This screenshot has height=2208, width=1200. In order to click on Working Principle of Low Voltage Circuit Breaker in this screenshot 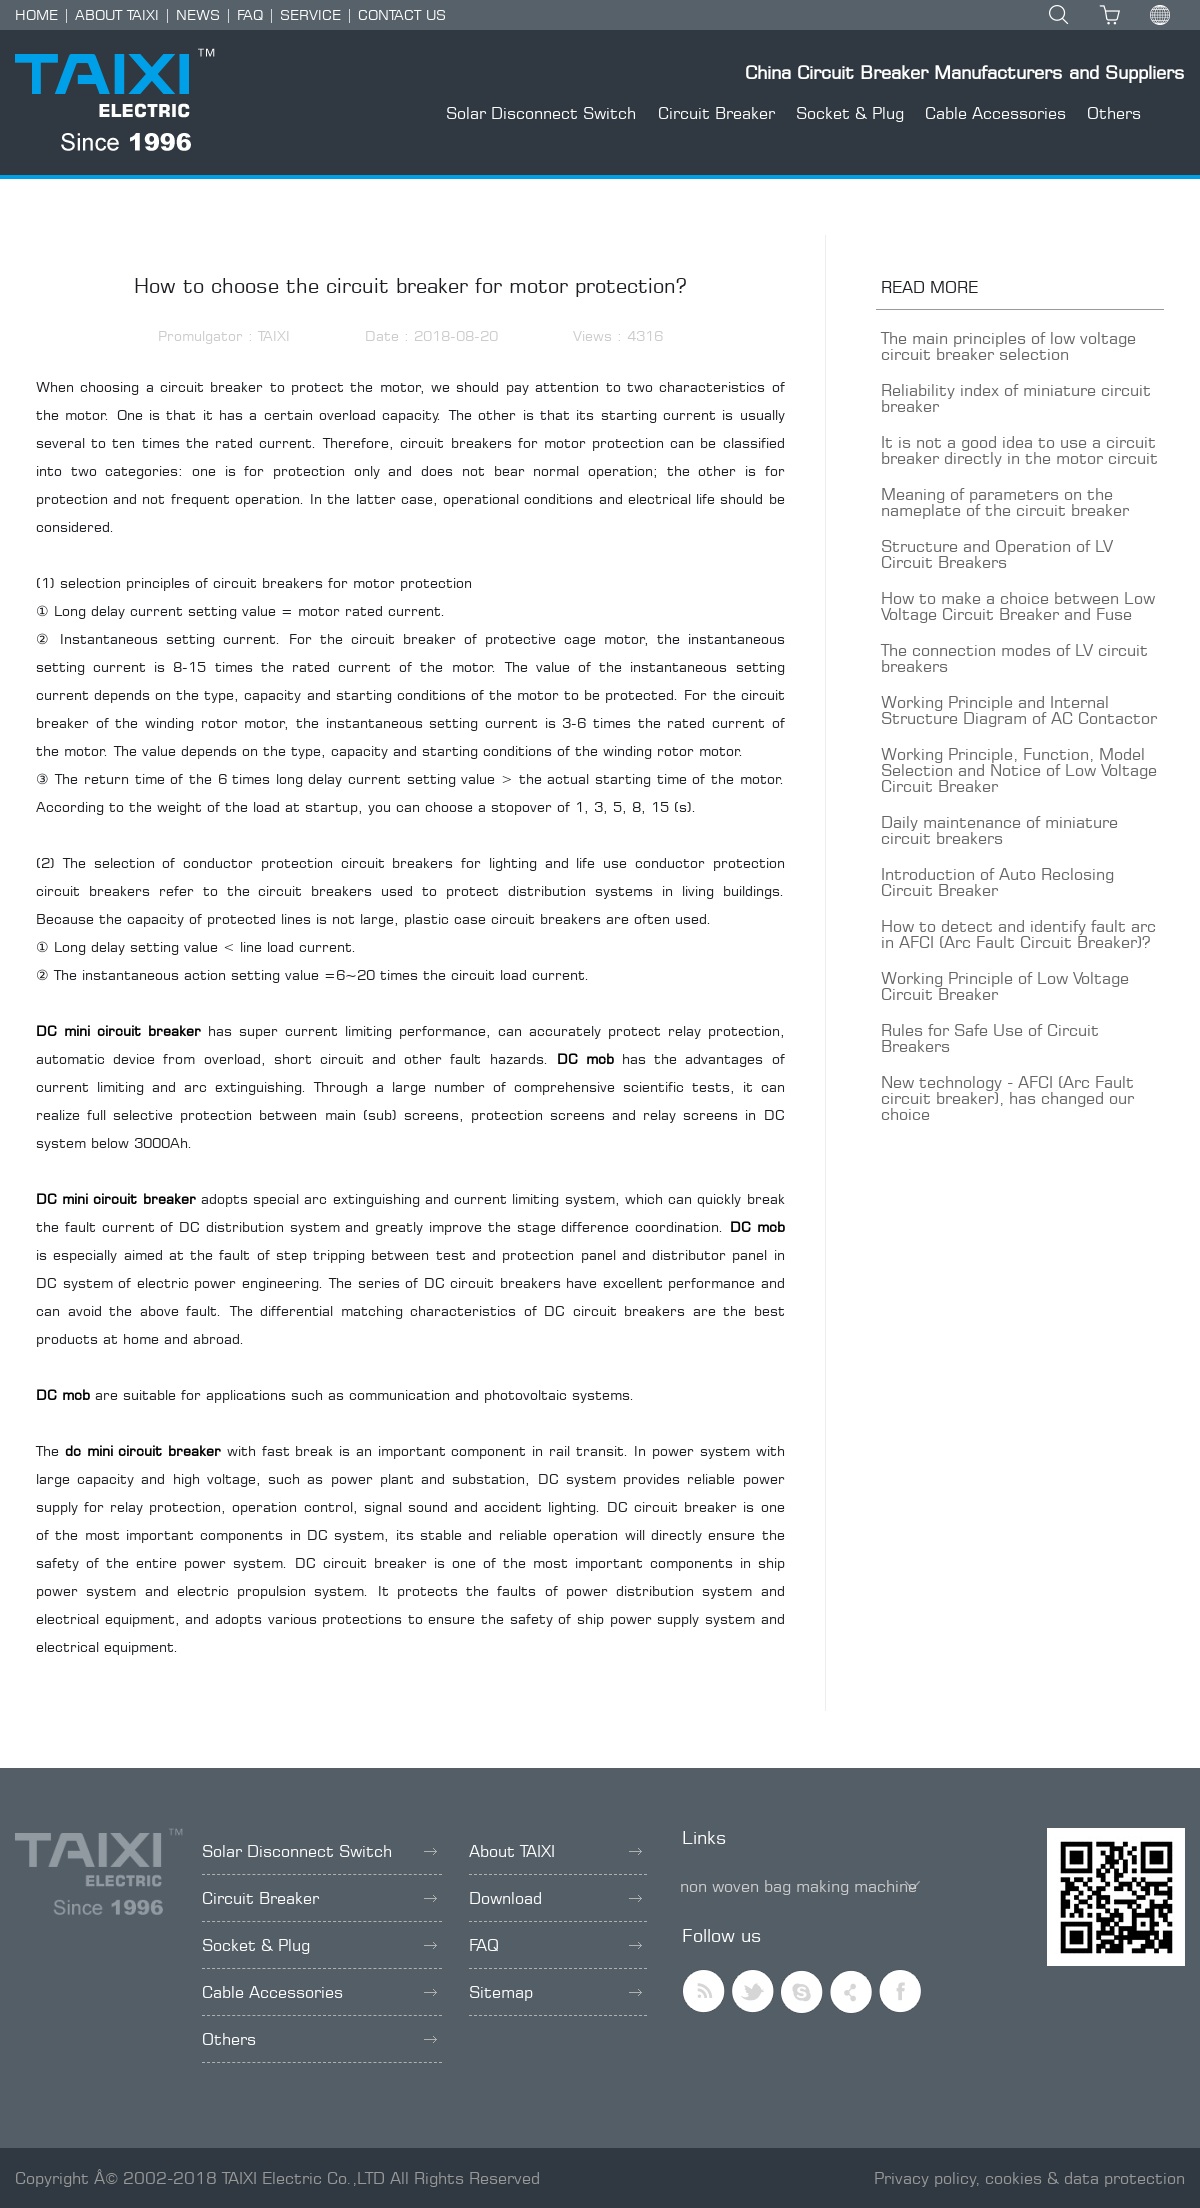, I will do `click(1005, 986)`.